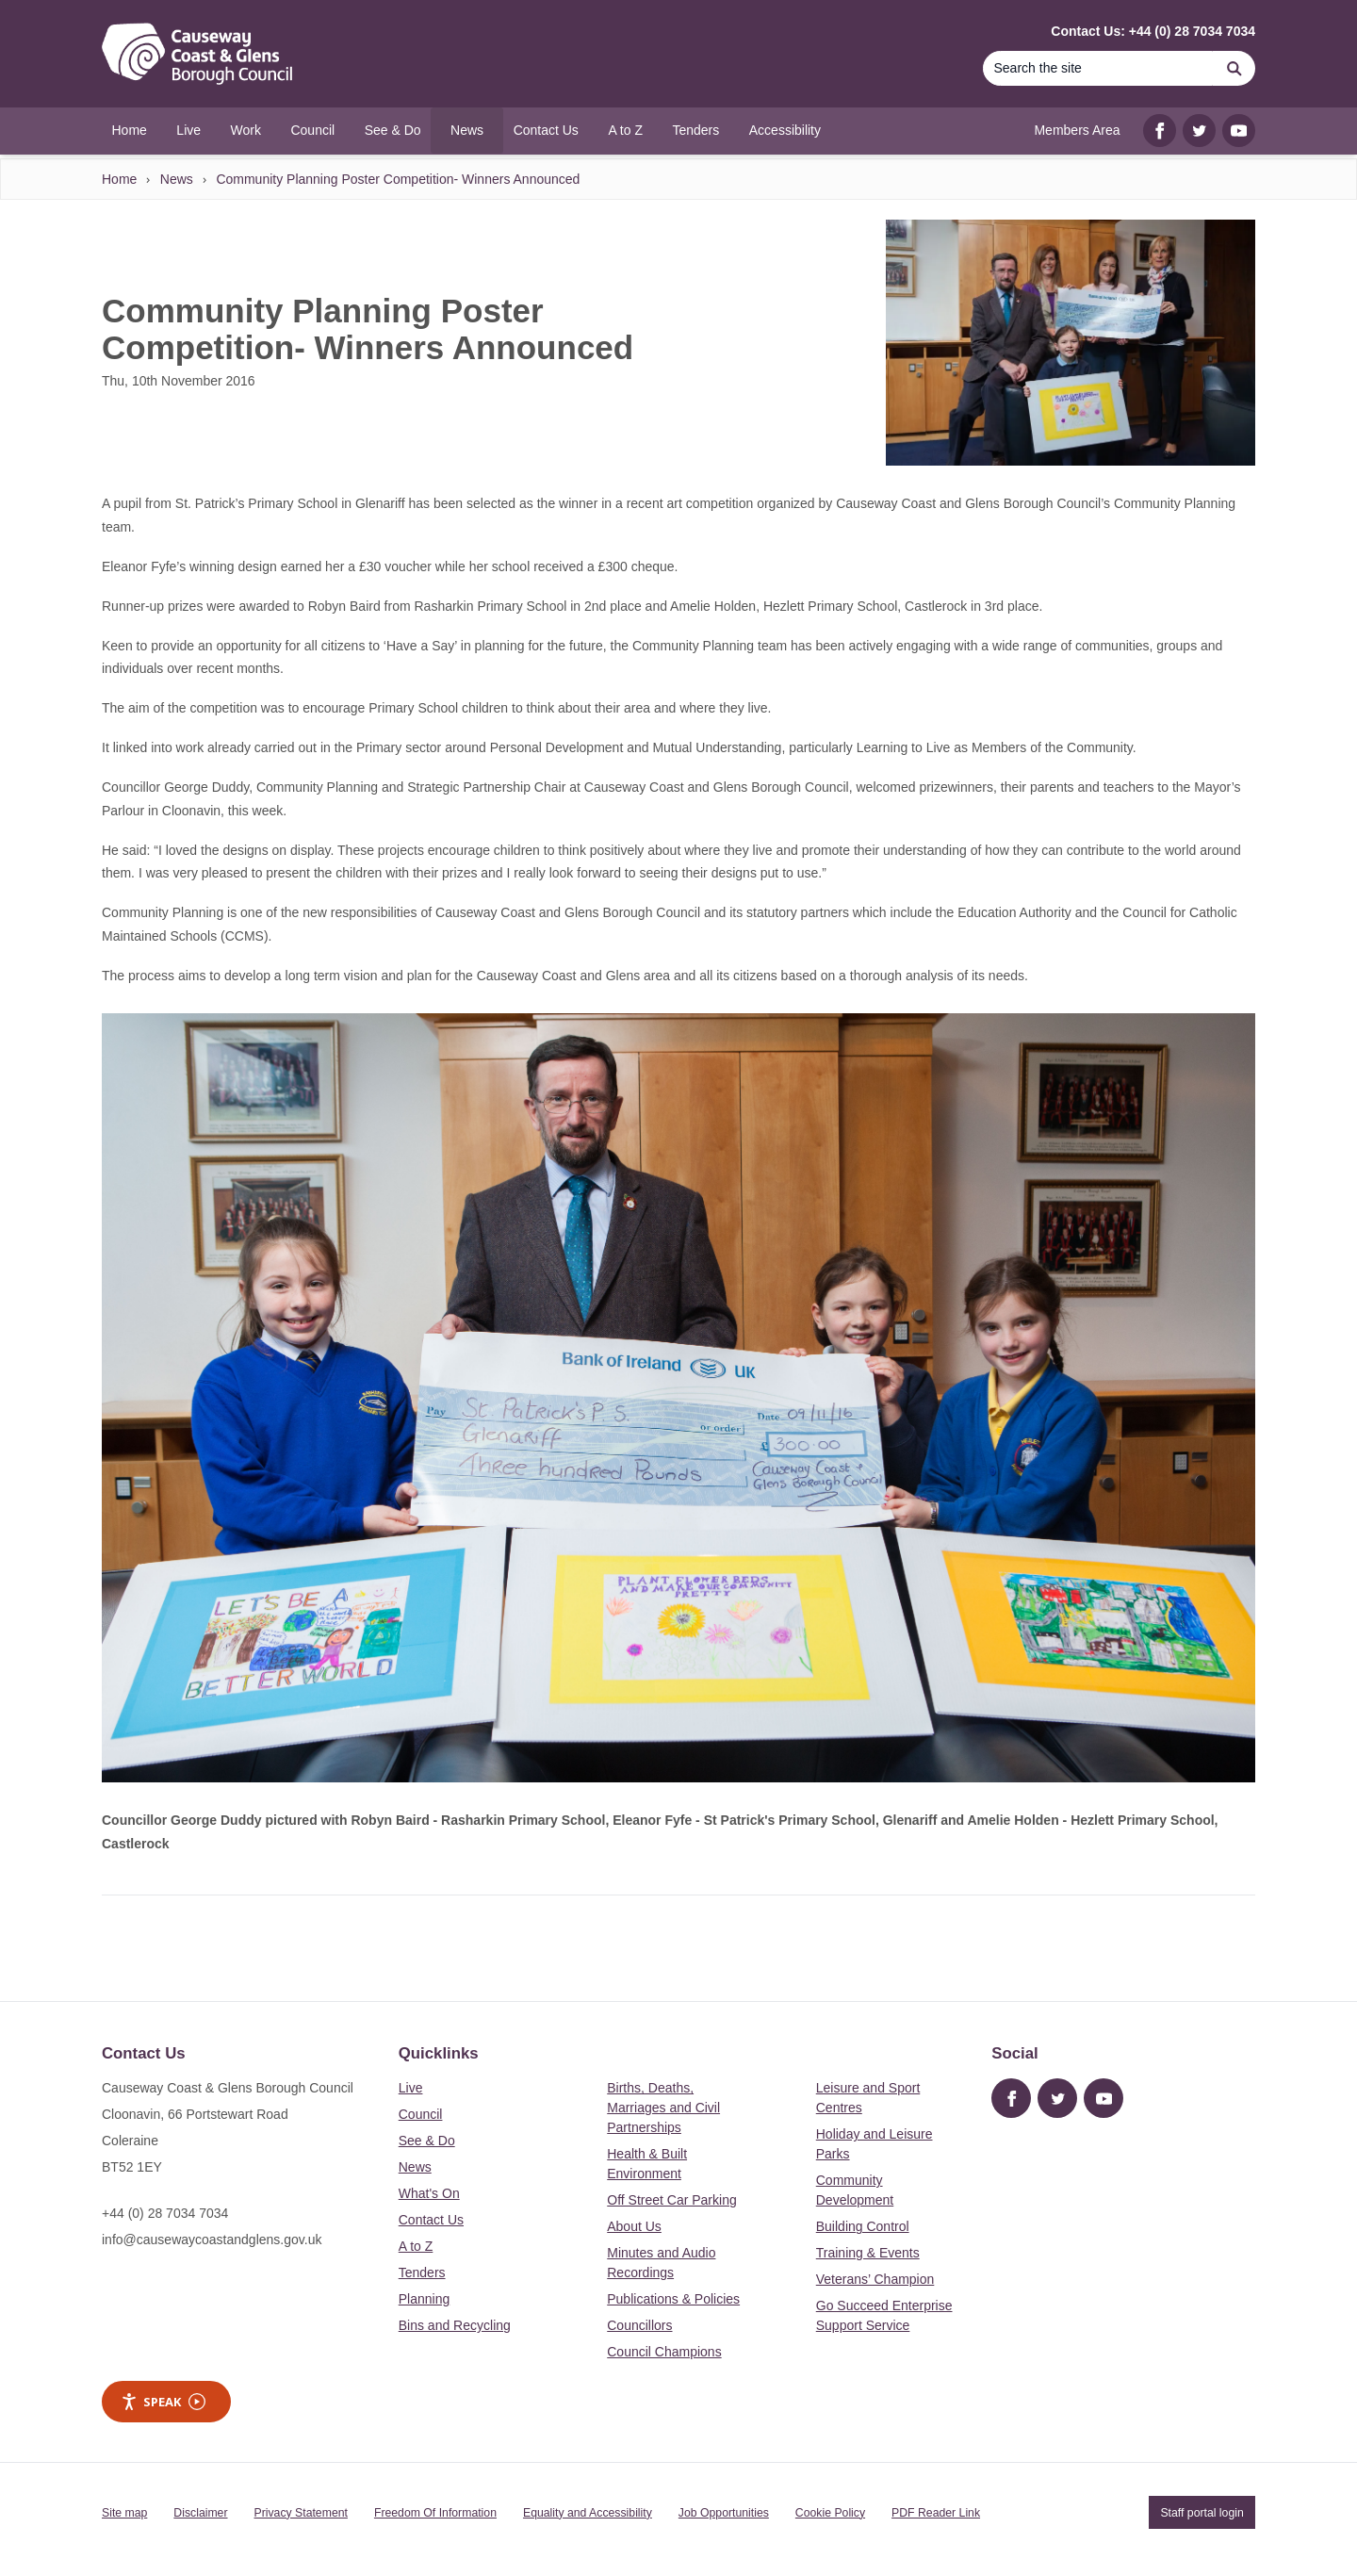 Image resolution: width=1357 pixels, height=2576 pixels. Describe the element at coordinates (663, 2107) in the screenshot. I see `Births, Deaths, Marriages and Civil Partnerships` at that location.